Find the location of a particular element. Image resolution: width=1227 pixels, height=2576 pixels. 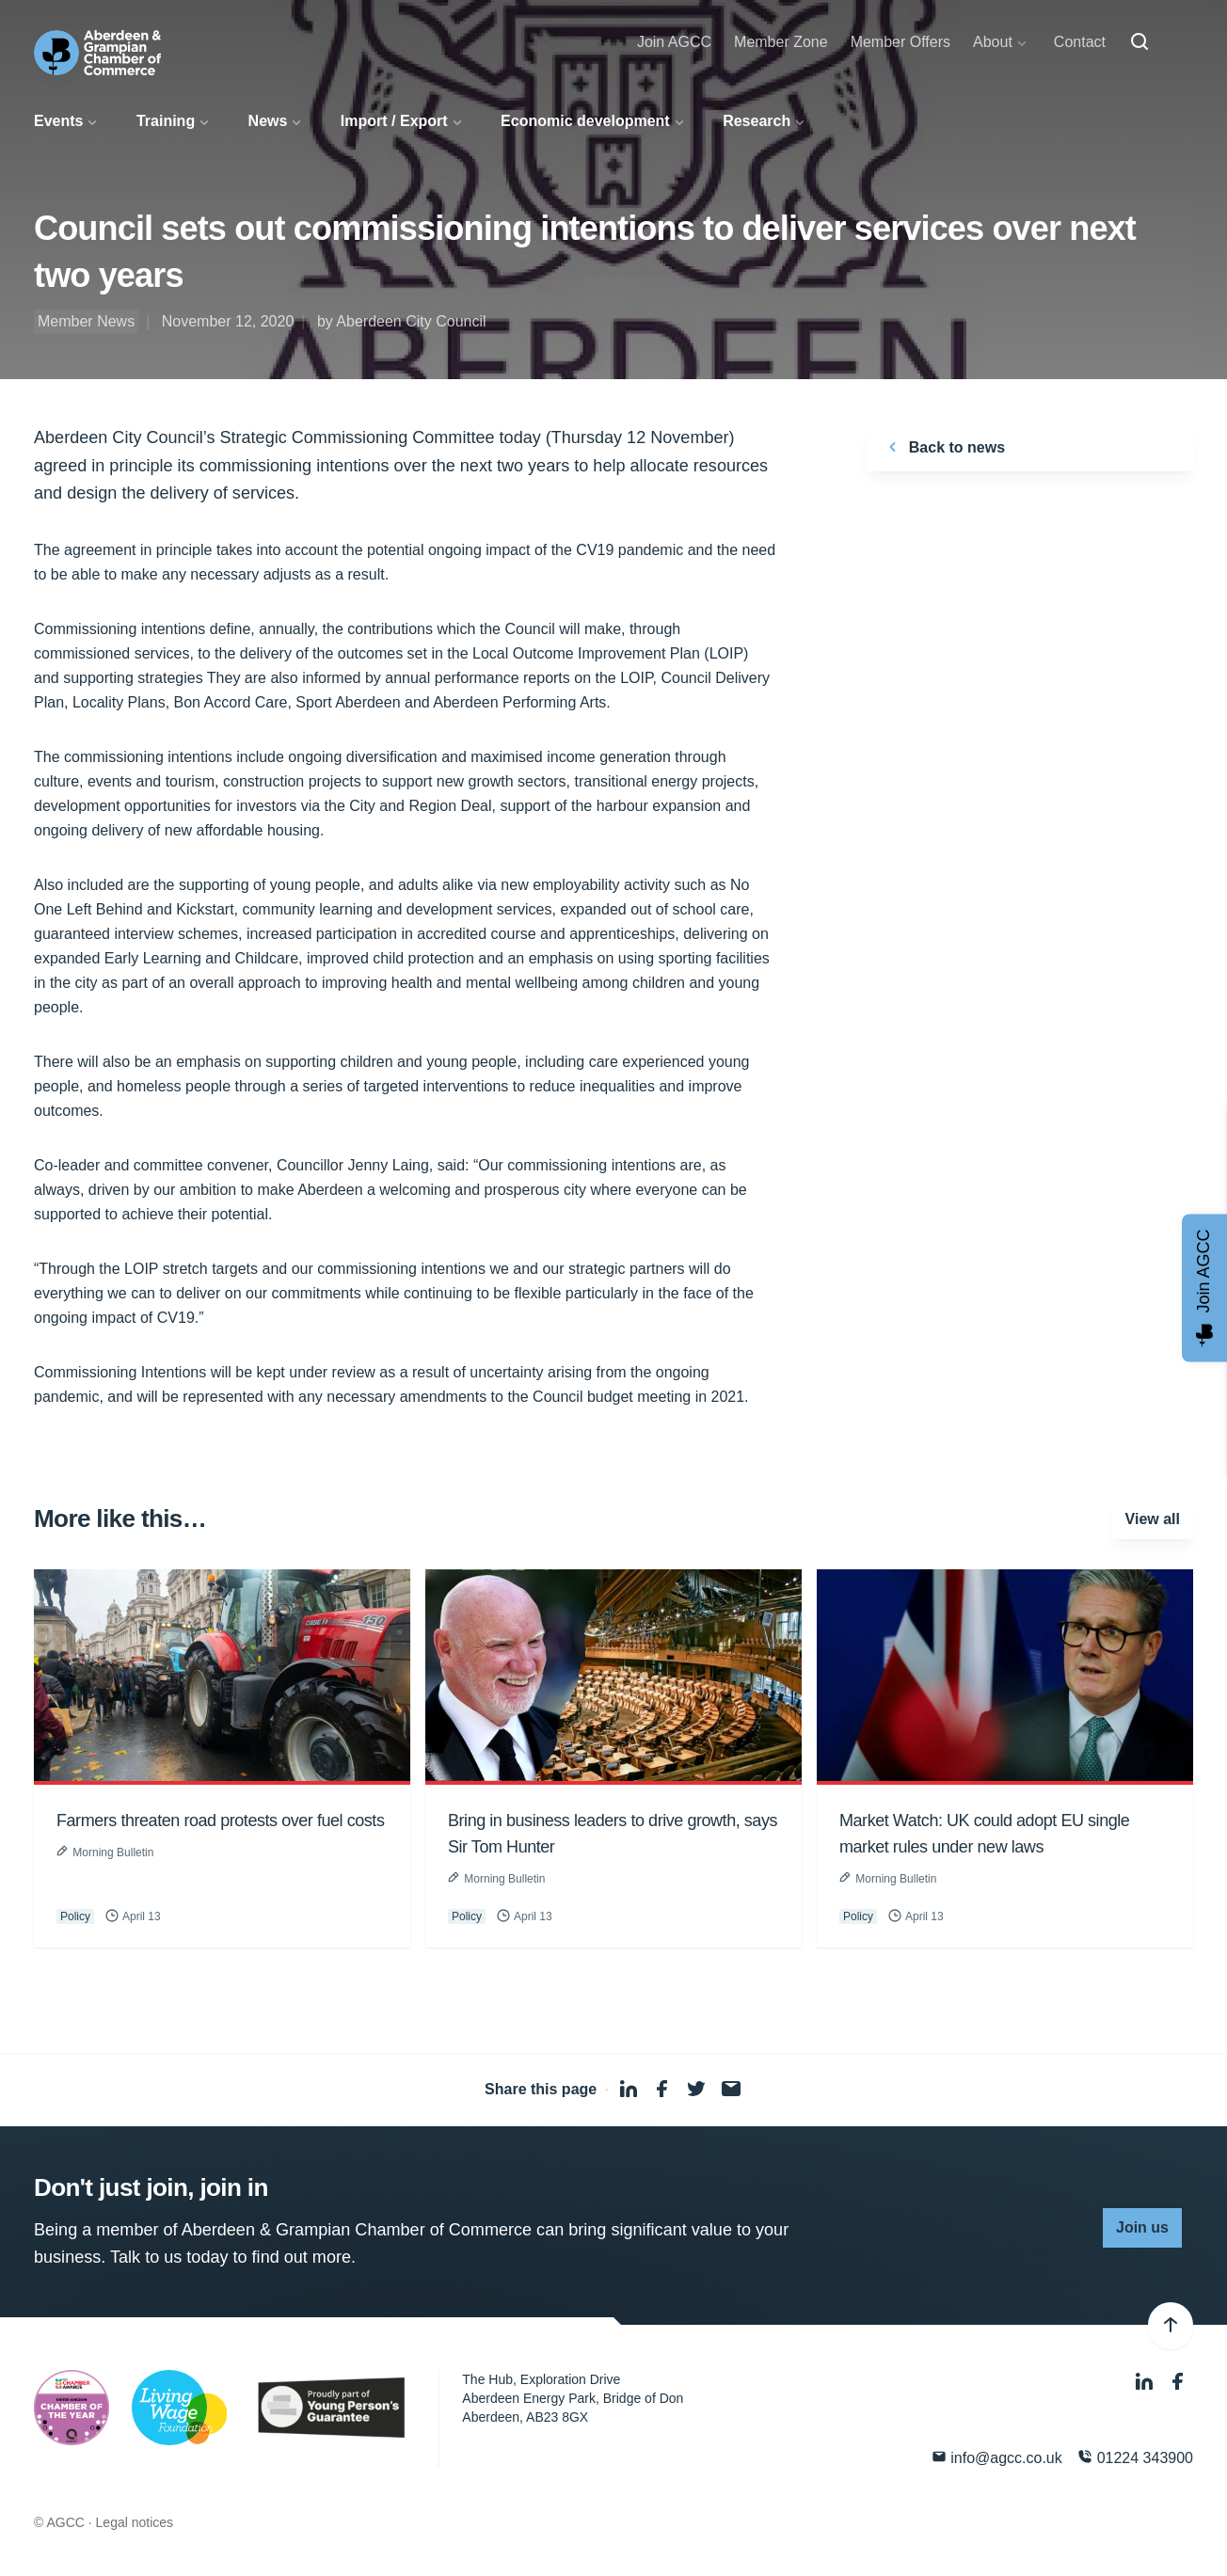

Join AGCC is located at coordinates (674, 42).